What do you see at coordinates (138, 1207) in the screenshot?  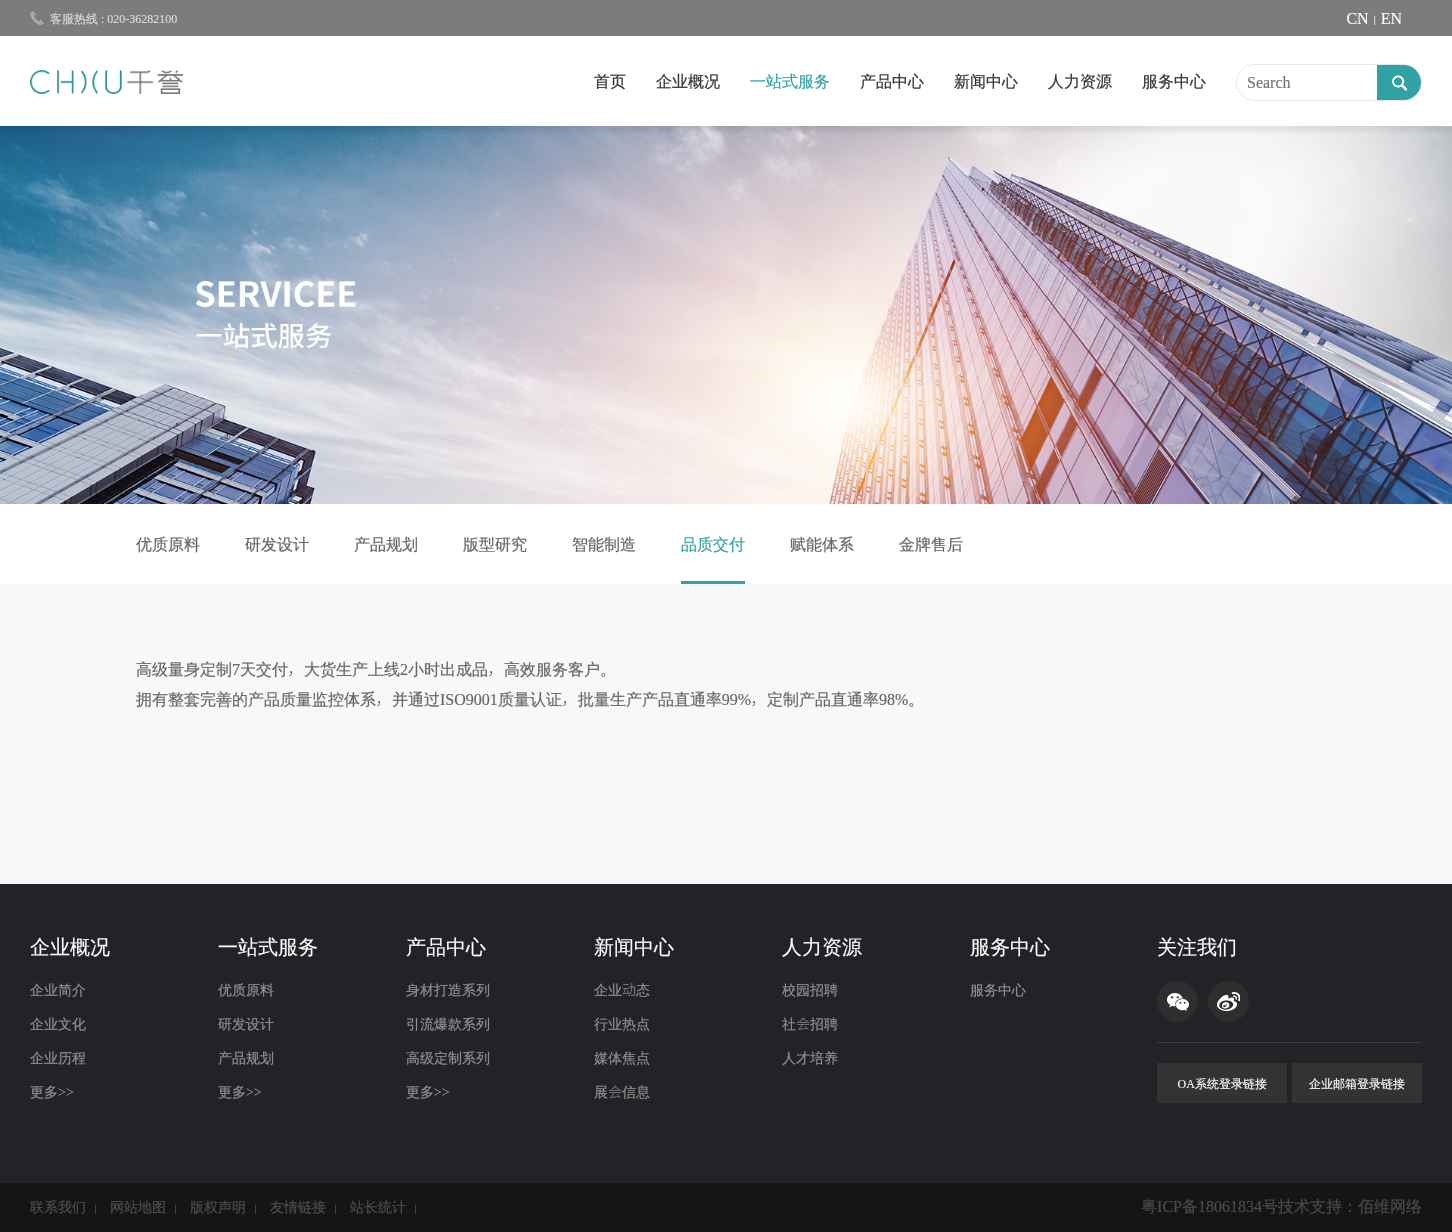 I see `网站地图` at bounding box center [138, 1207].